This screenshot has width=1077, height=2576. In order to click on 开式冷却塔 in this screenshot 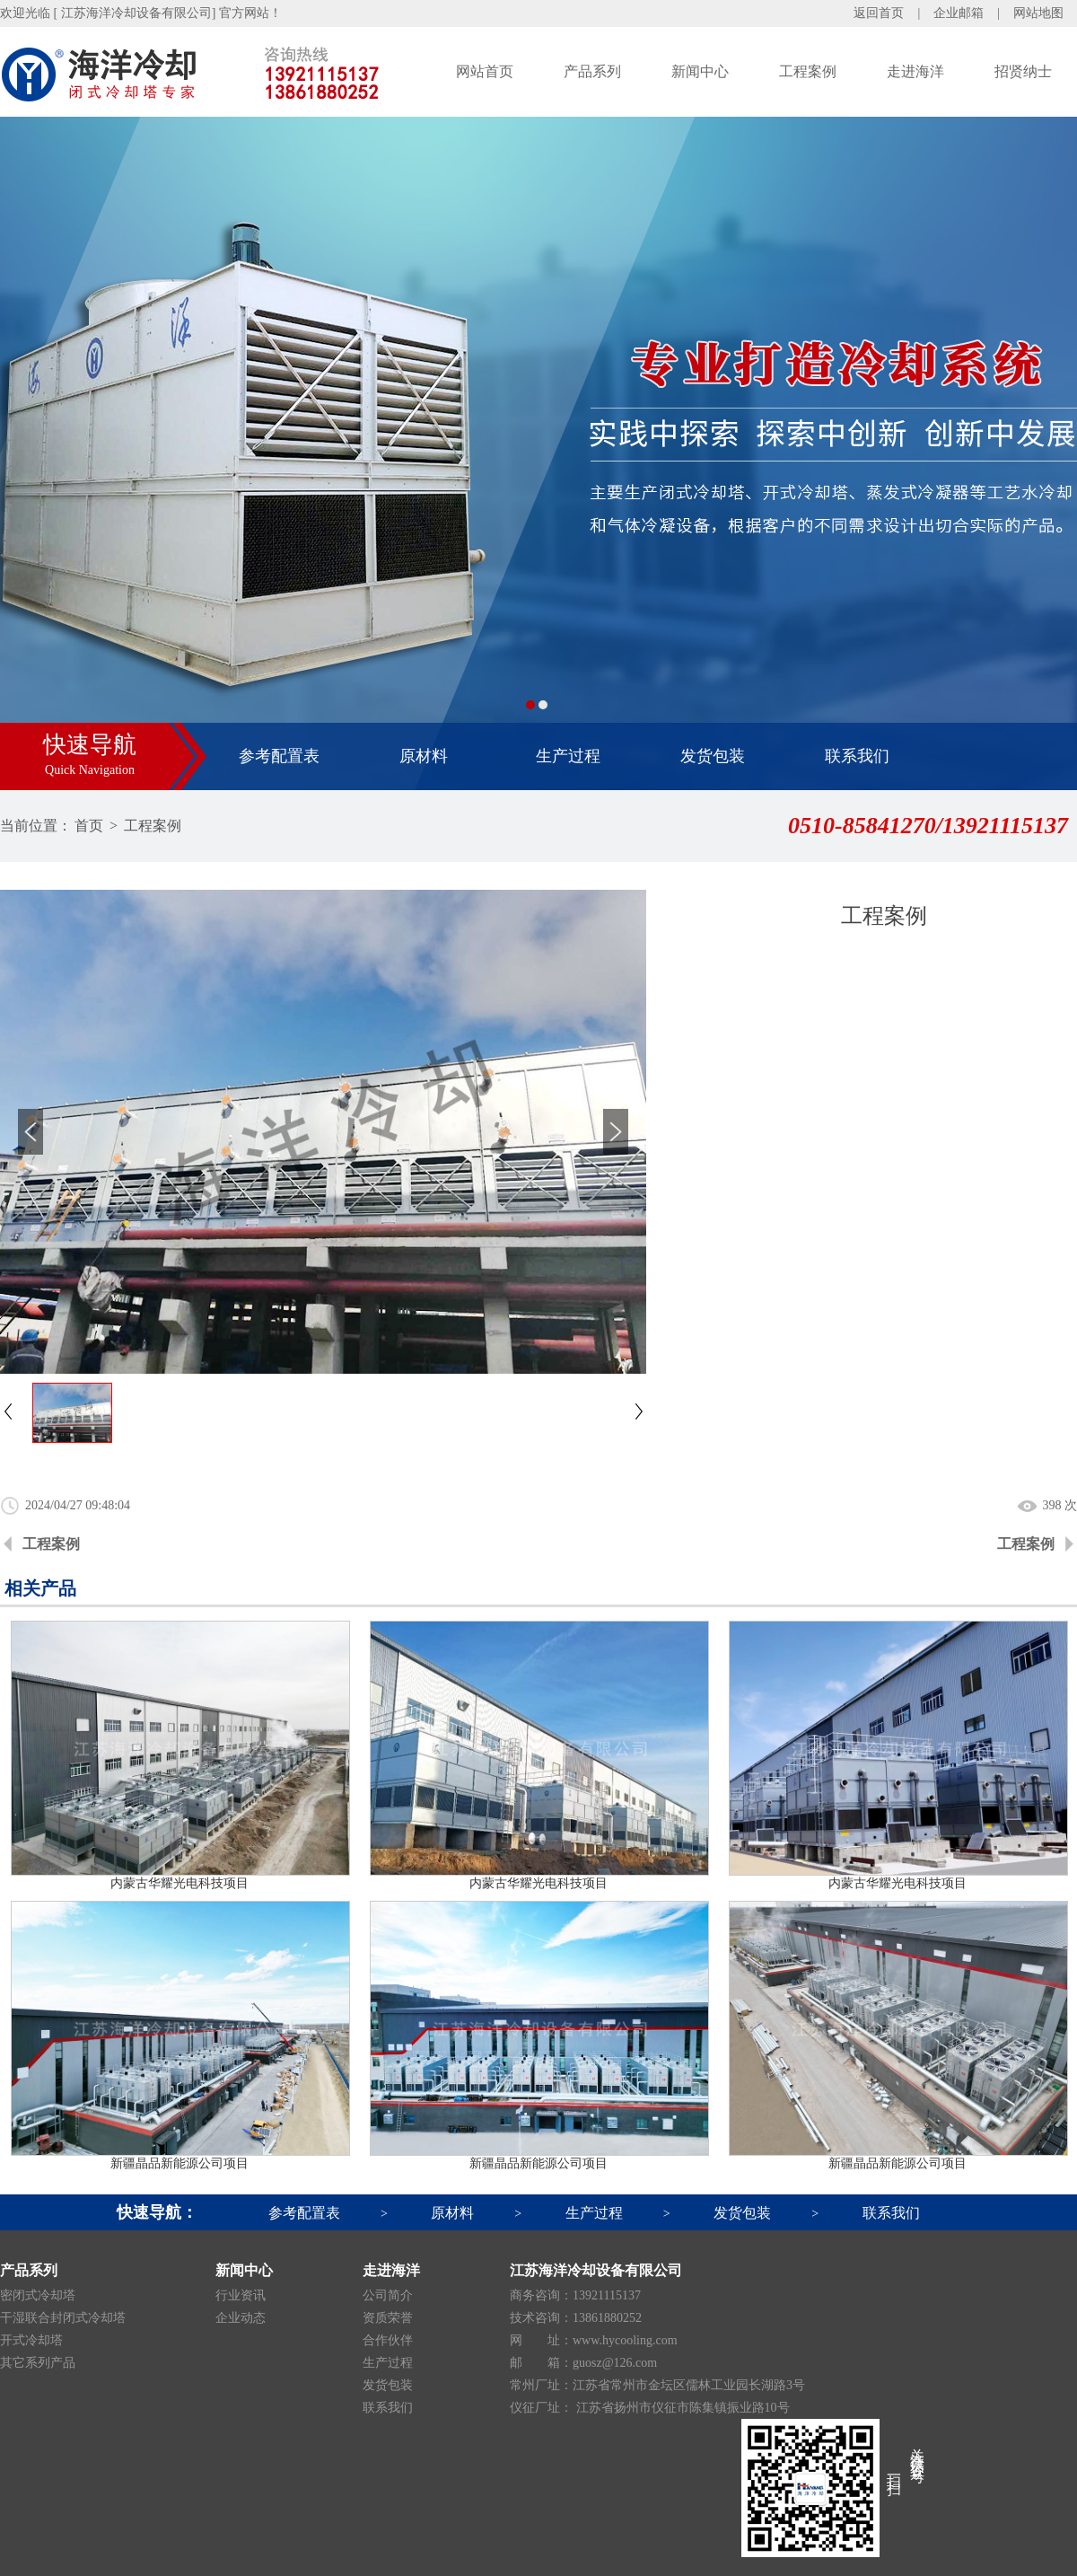, I will do `click(31, 2340)`.